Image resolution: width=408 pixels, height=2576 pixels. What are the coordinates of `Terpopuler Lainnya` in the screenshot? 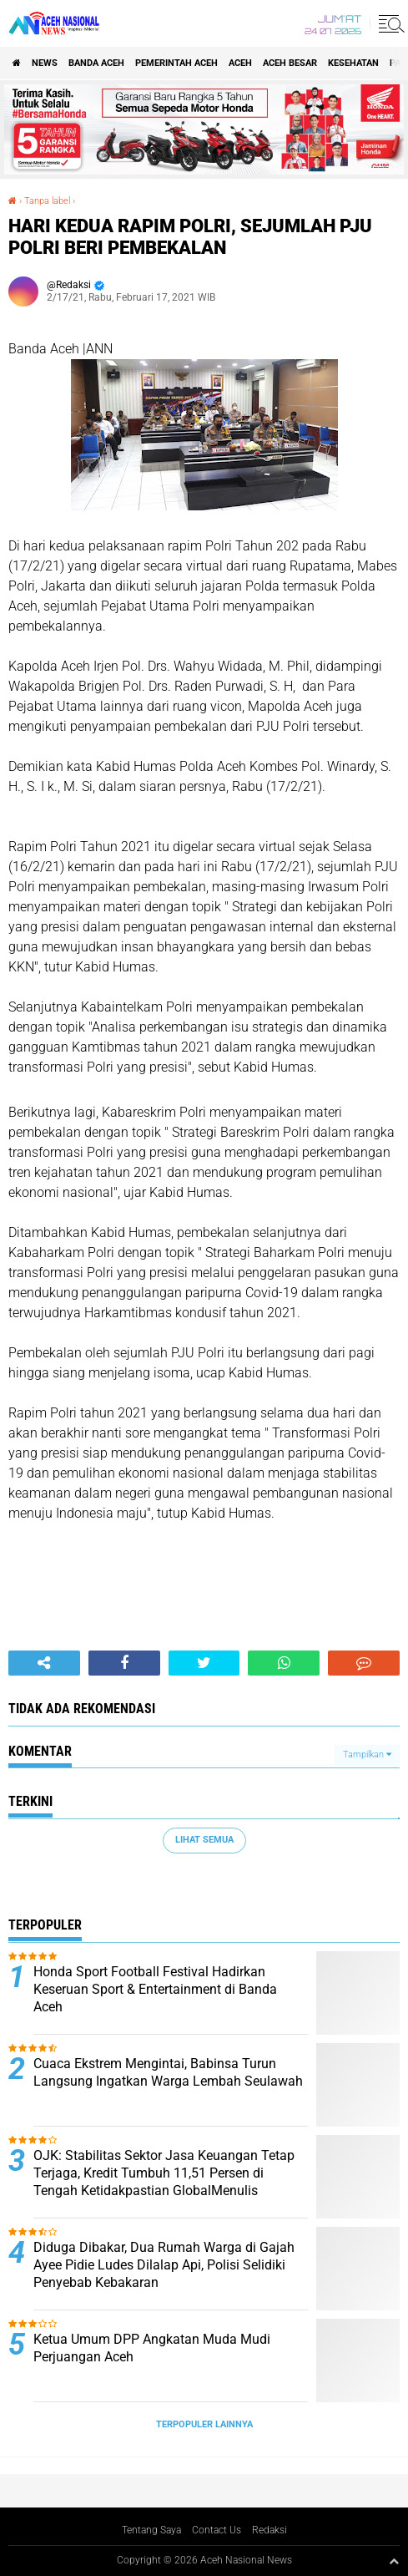 It's located at (204, 2424).